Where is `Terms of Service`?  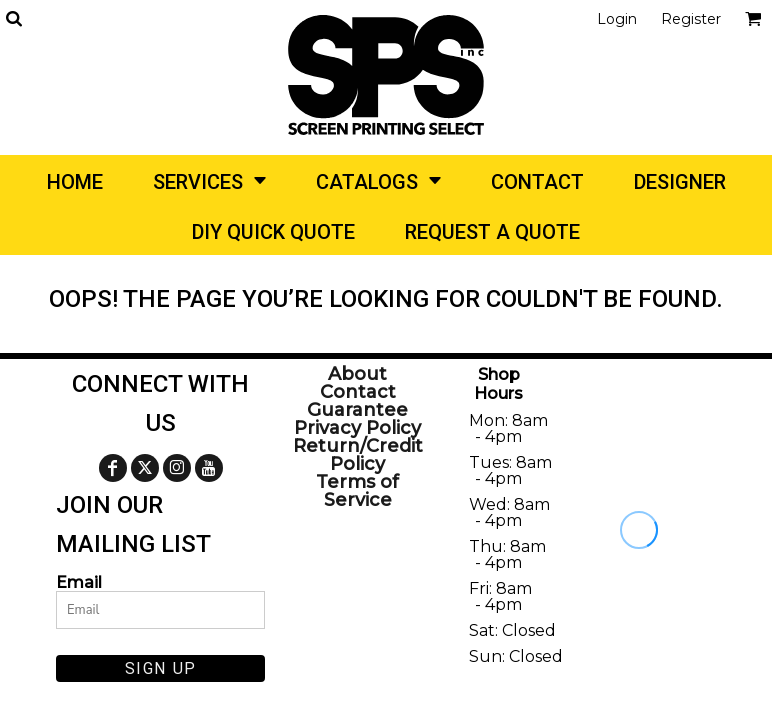
Terms of Service is located at coordinates (357, 491).